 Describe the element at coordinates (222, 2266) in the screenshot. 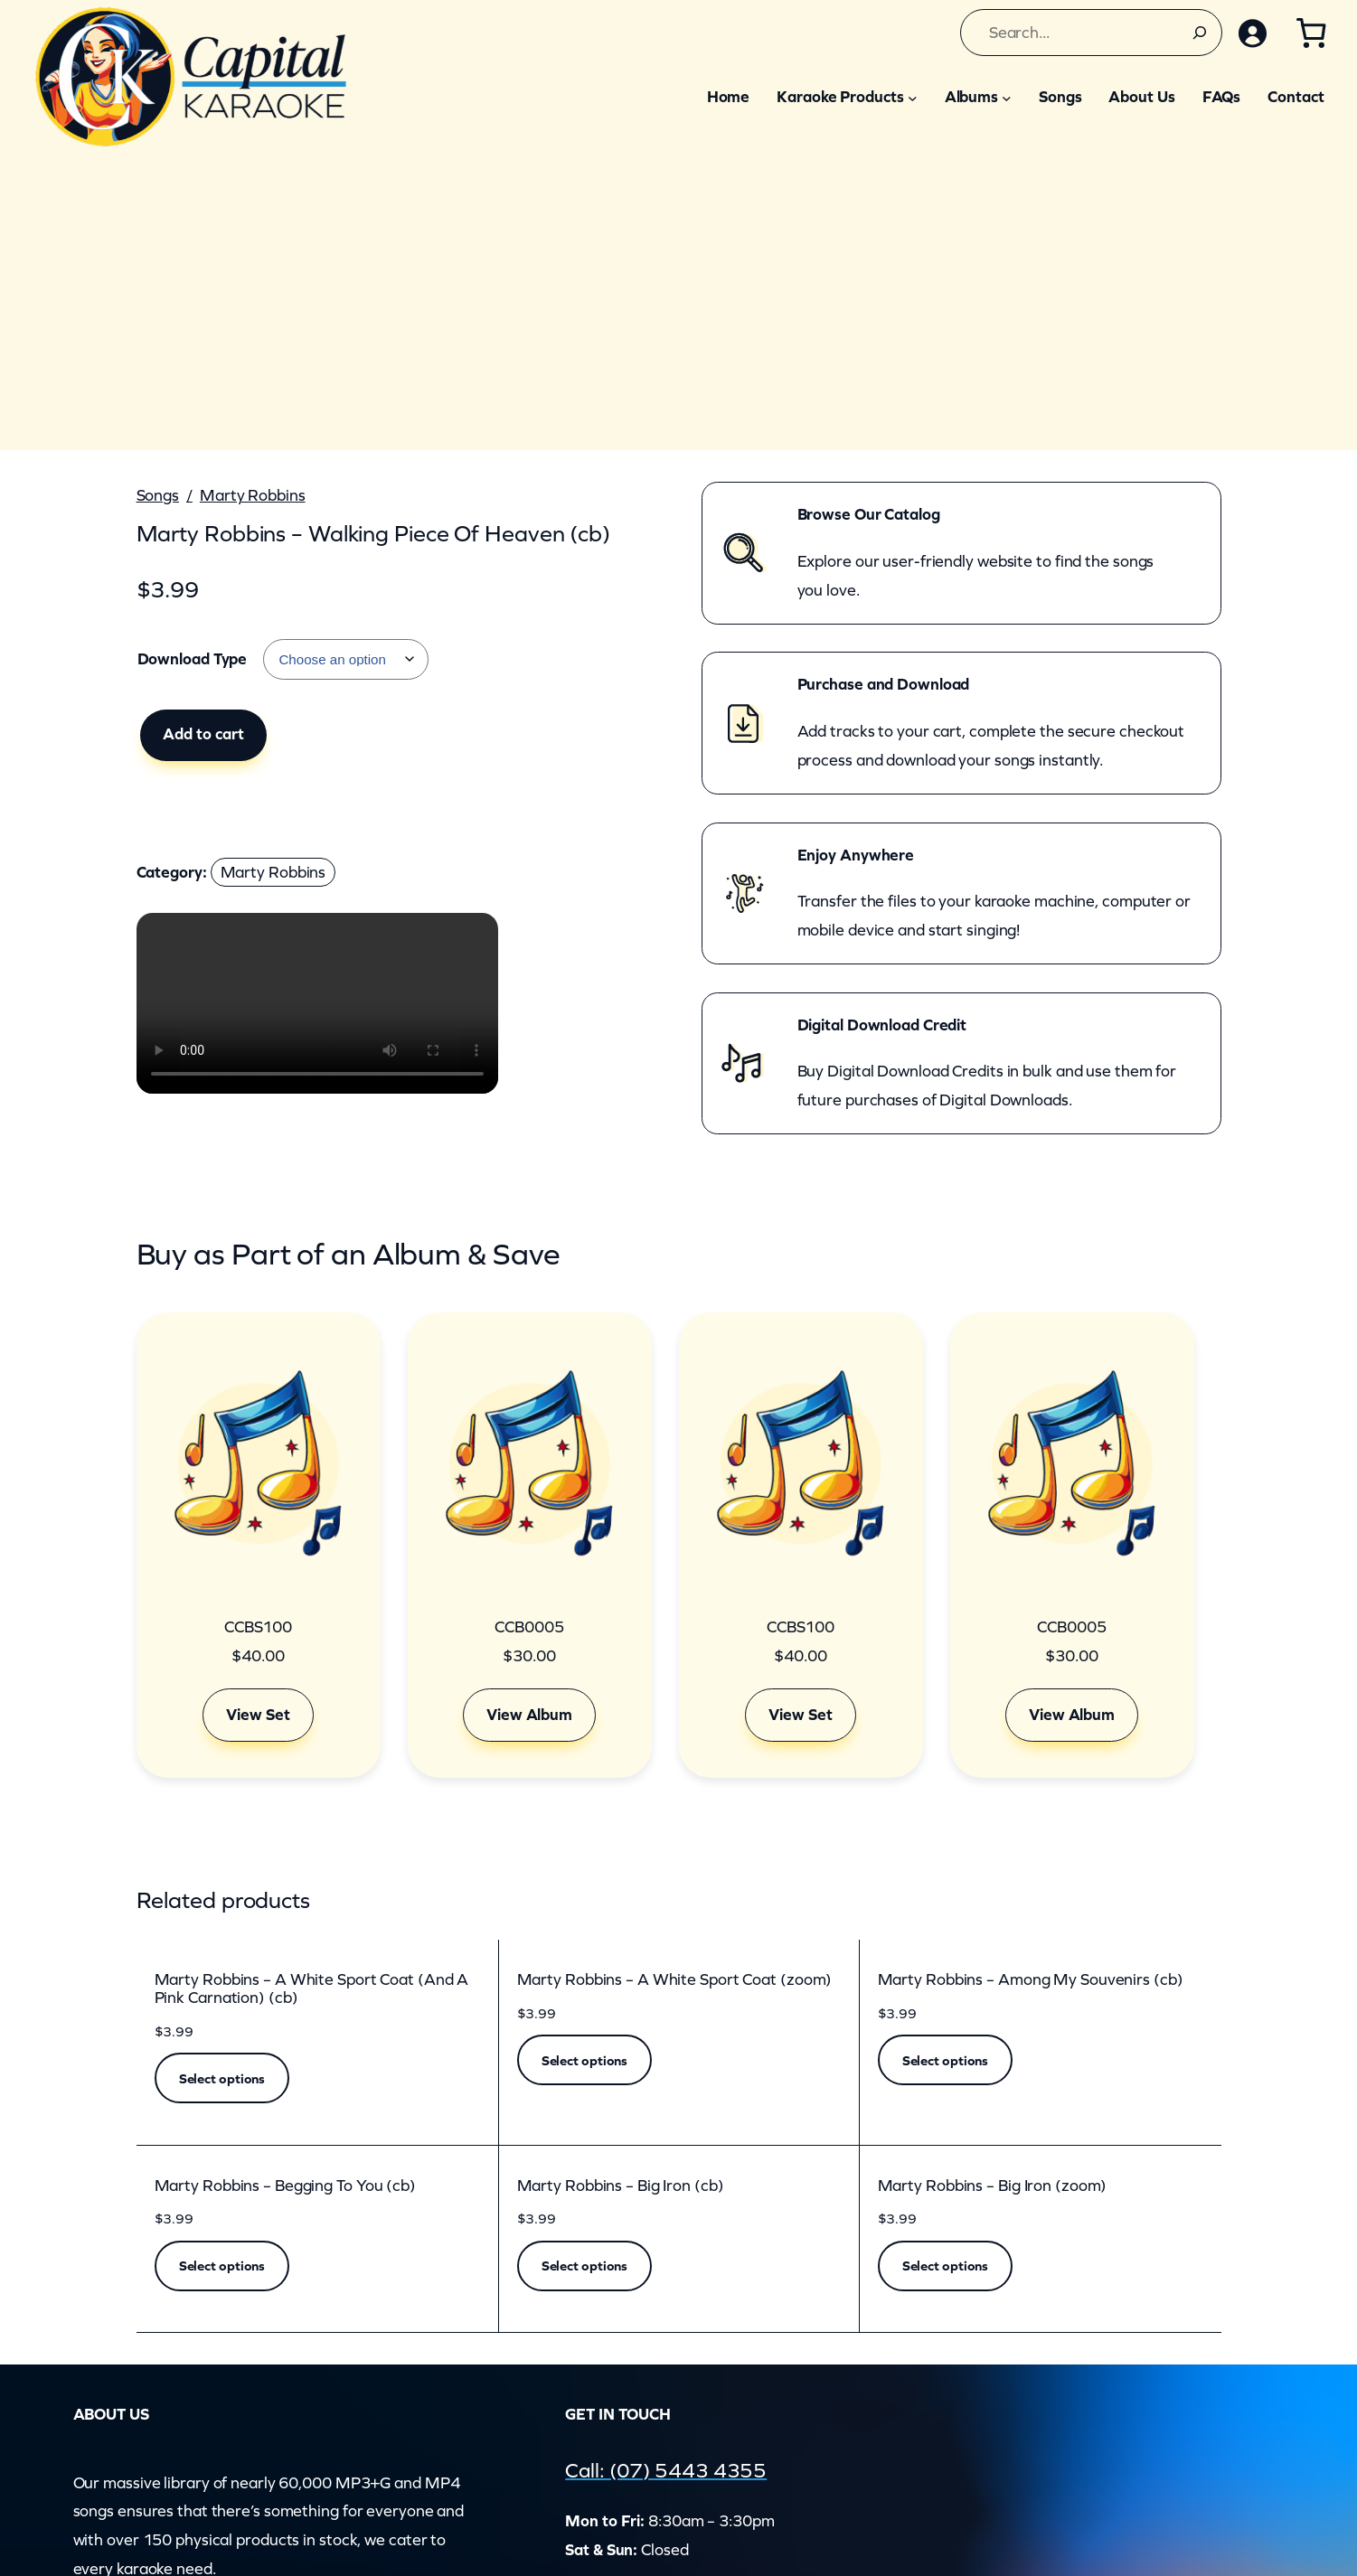

I see `[Select options for “Marty Robbins - Begging To You (cb)”]` at that location.